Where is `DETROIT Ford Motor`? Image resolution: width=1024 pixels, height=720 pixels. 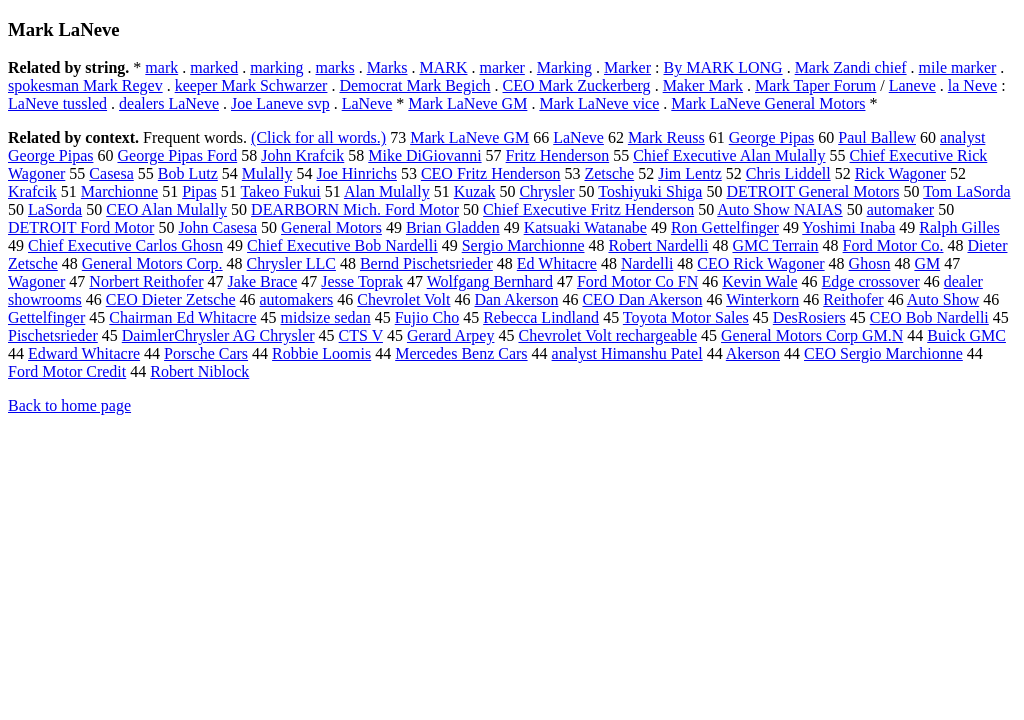
DETROIT Ford Motor is located at coordinates (81, 227).